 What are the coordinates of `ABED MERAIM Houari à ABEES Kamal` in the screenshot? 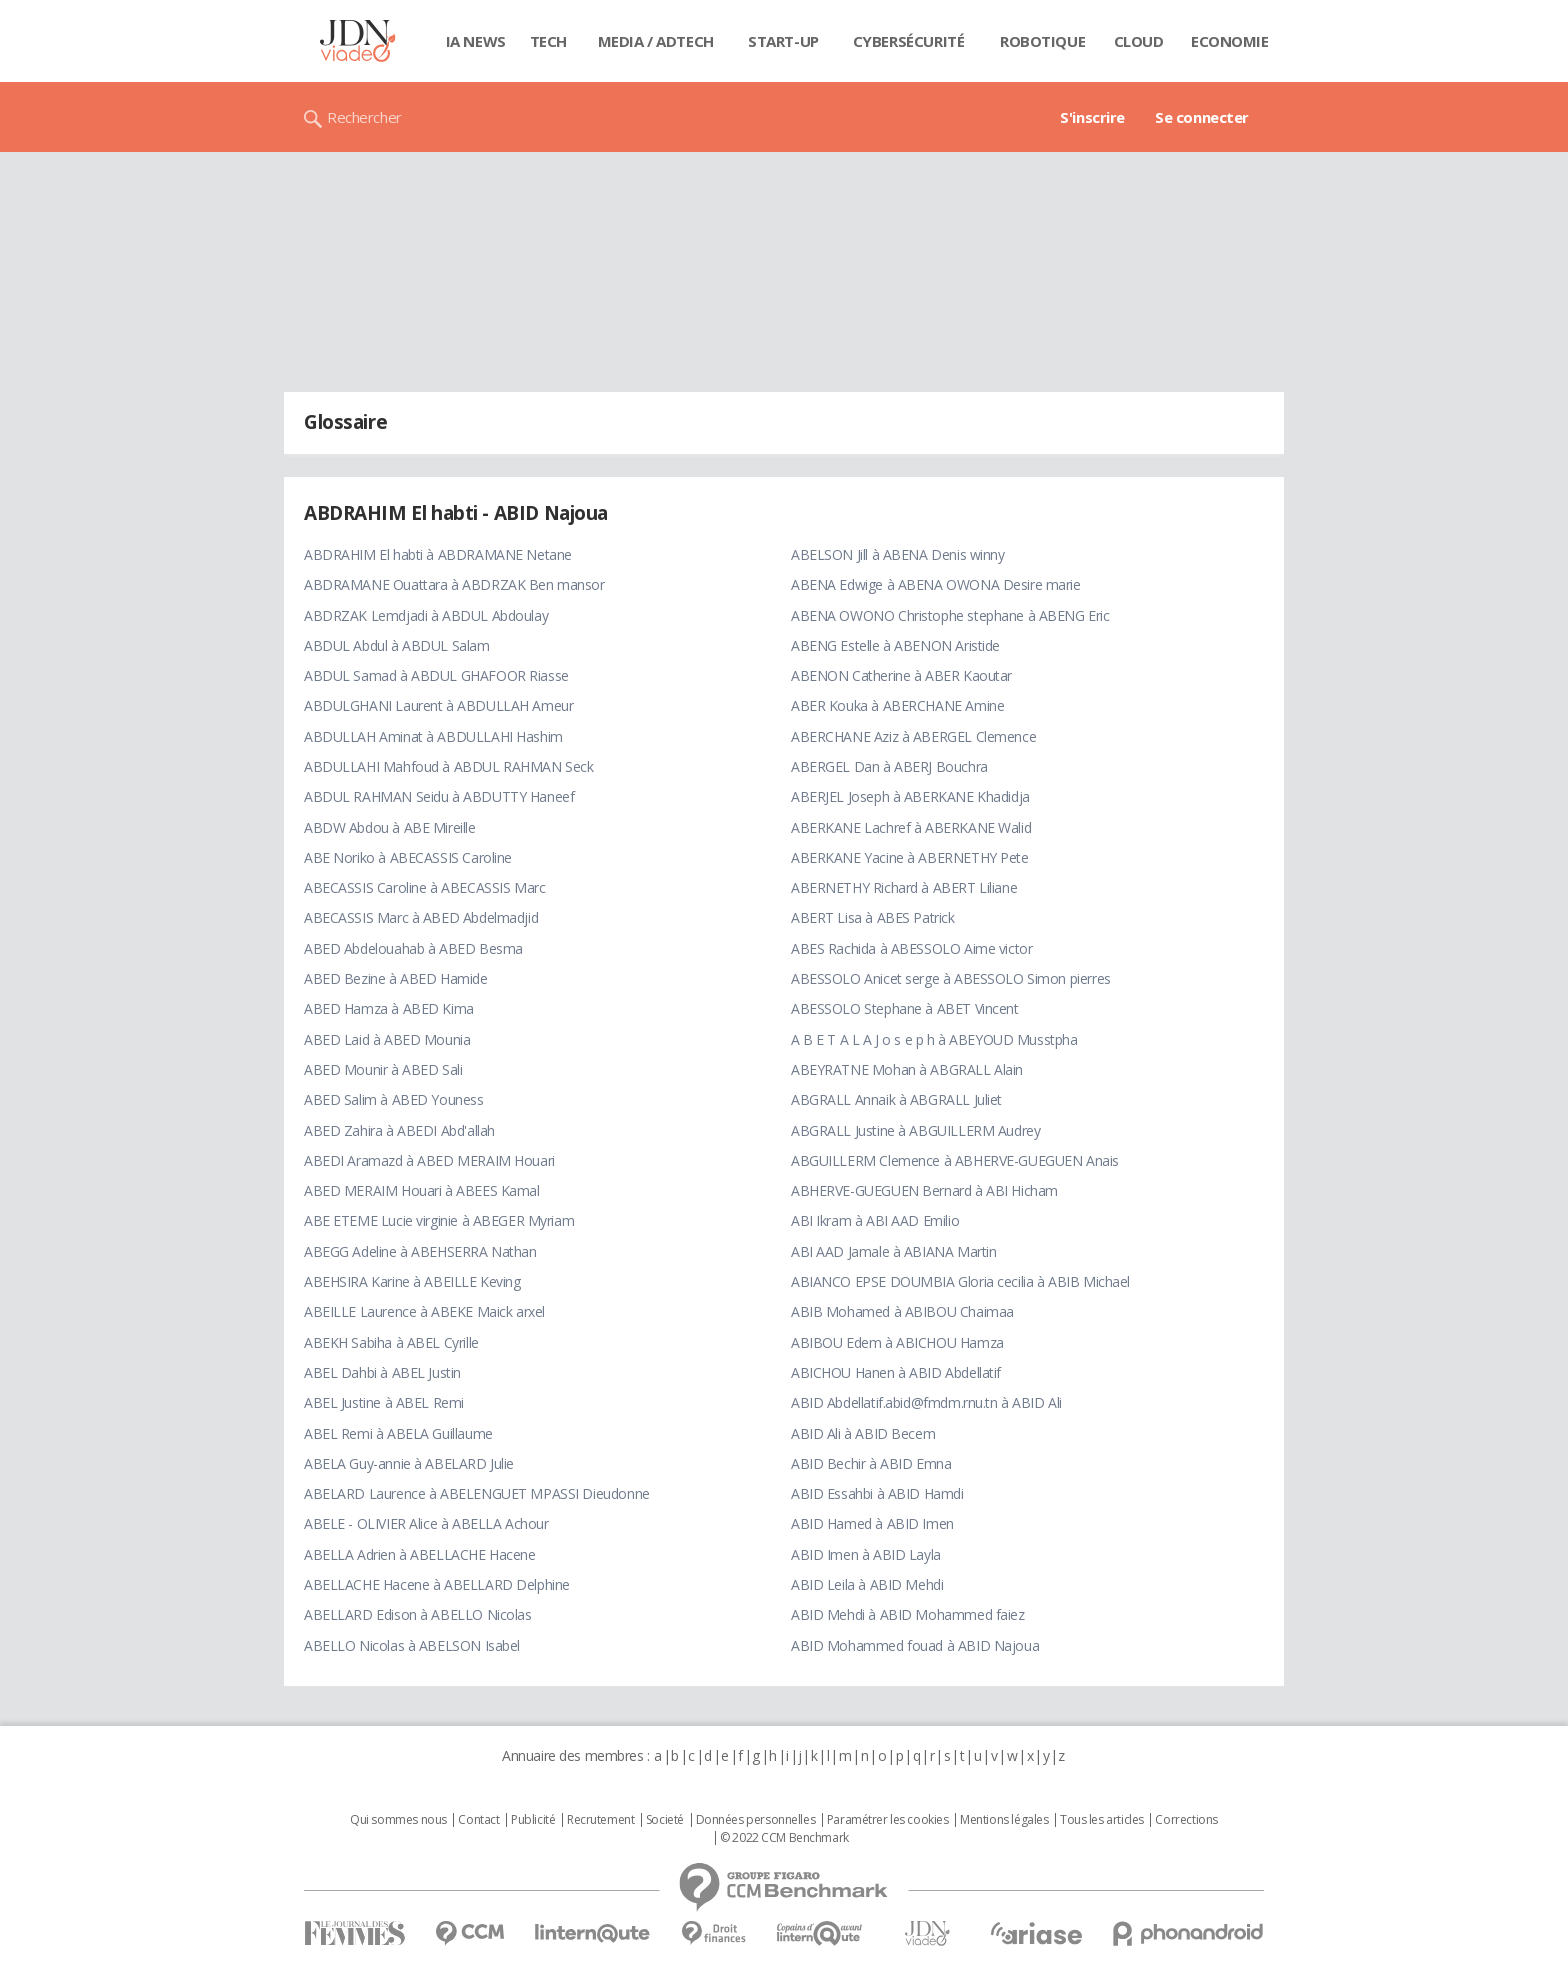 It's located at (422, 1190).